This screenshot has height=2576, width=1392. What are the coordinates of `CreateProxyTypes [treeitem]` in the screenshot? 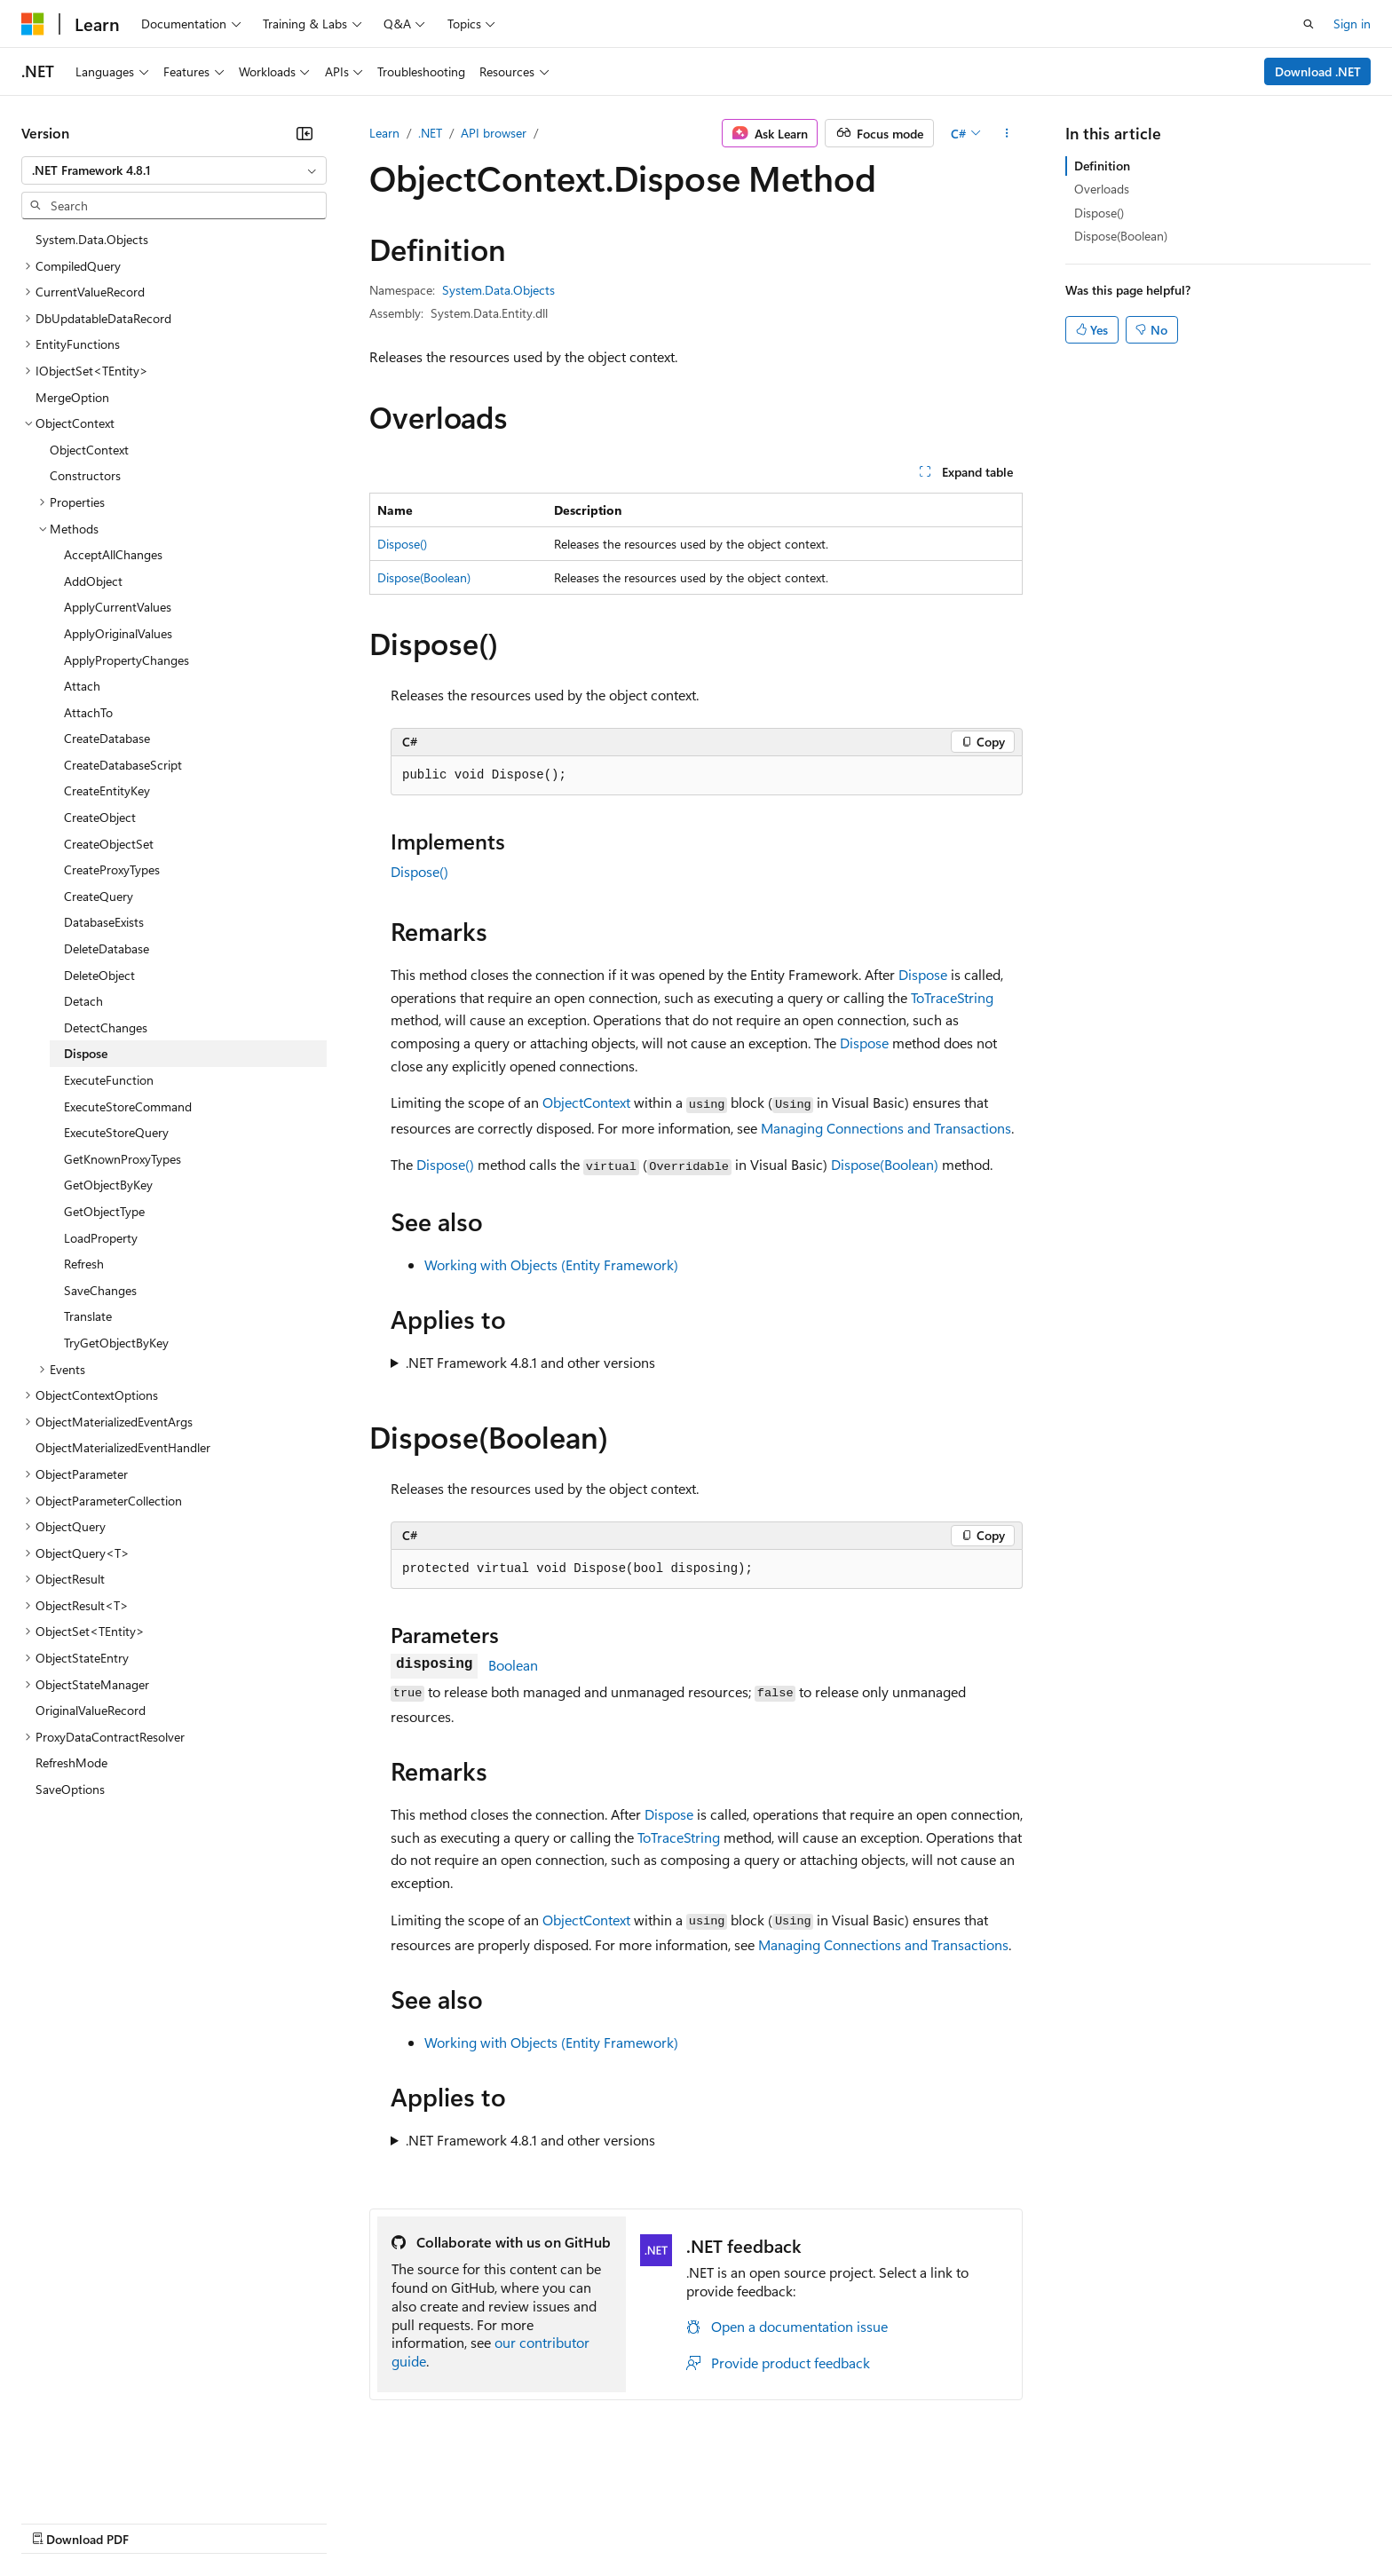 It's located at (112, 869).